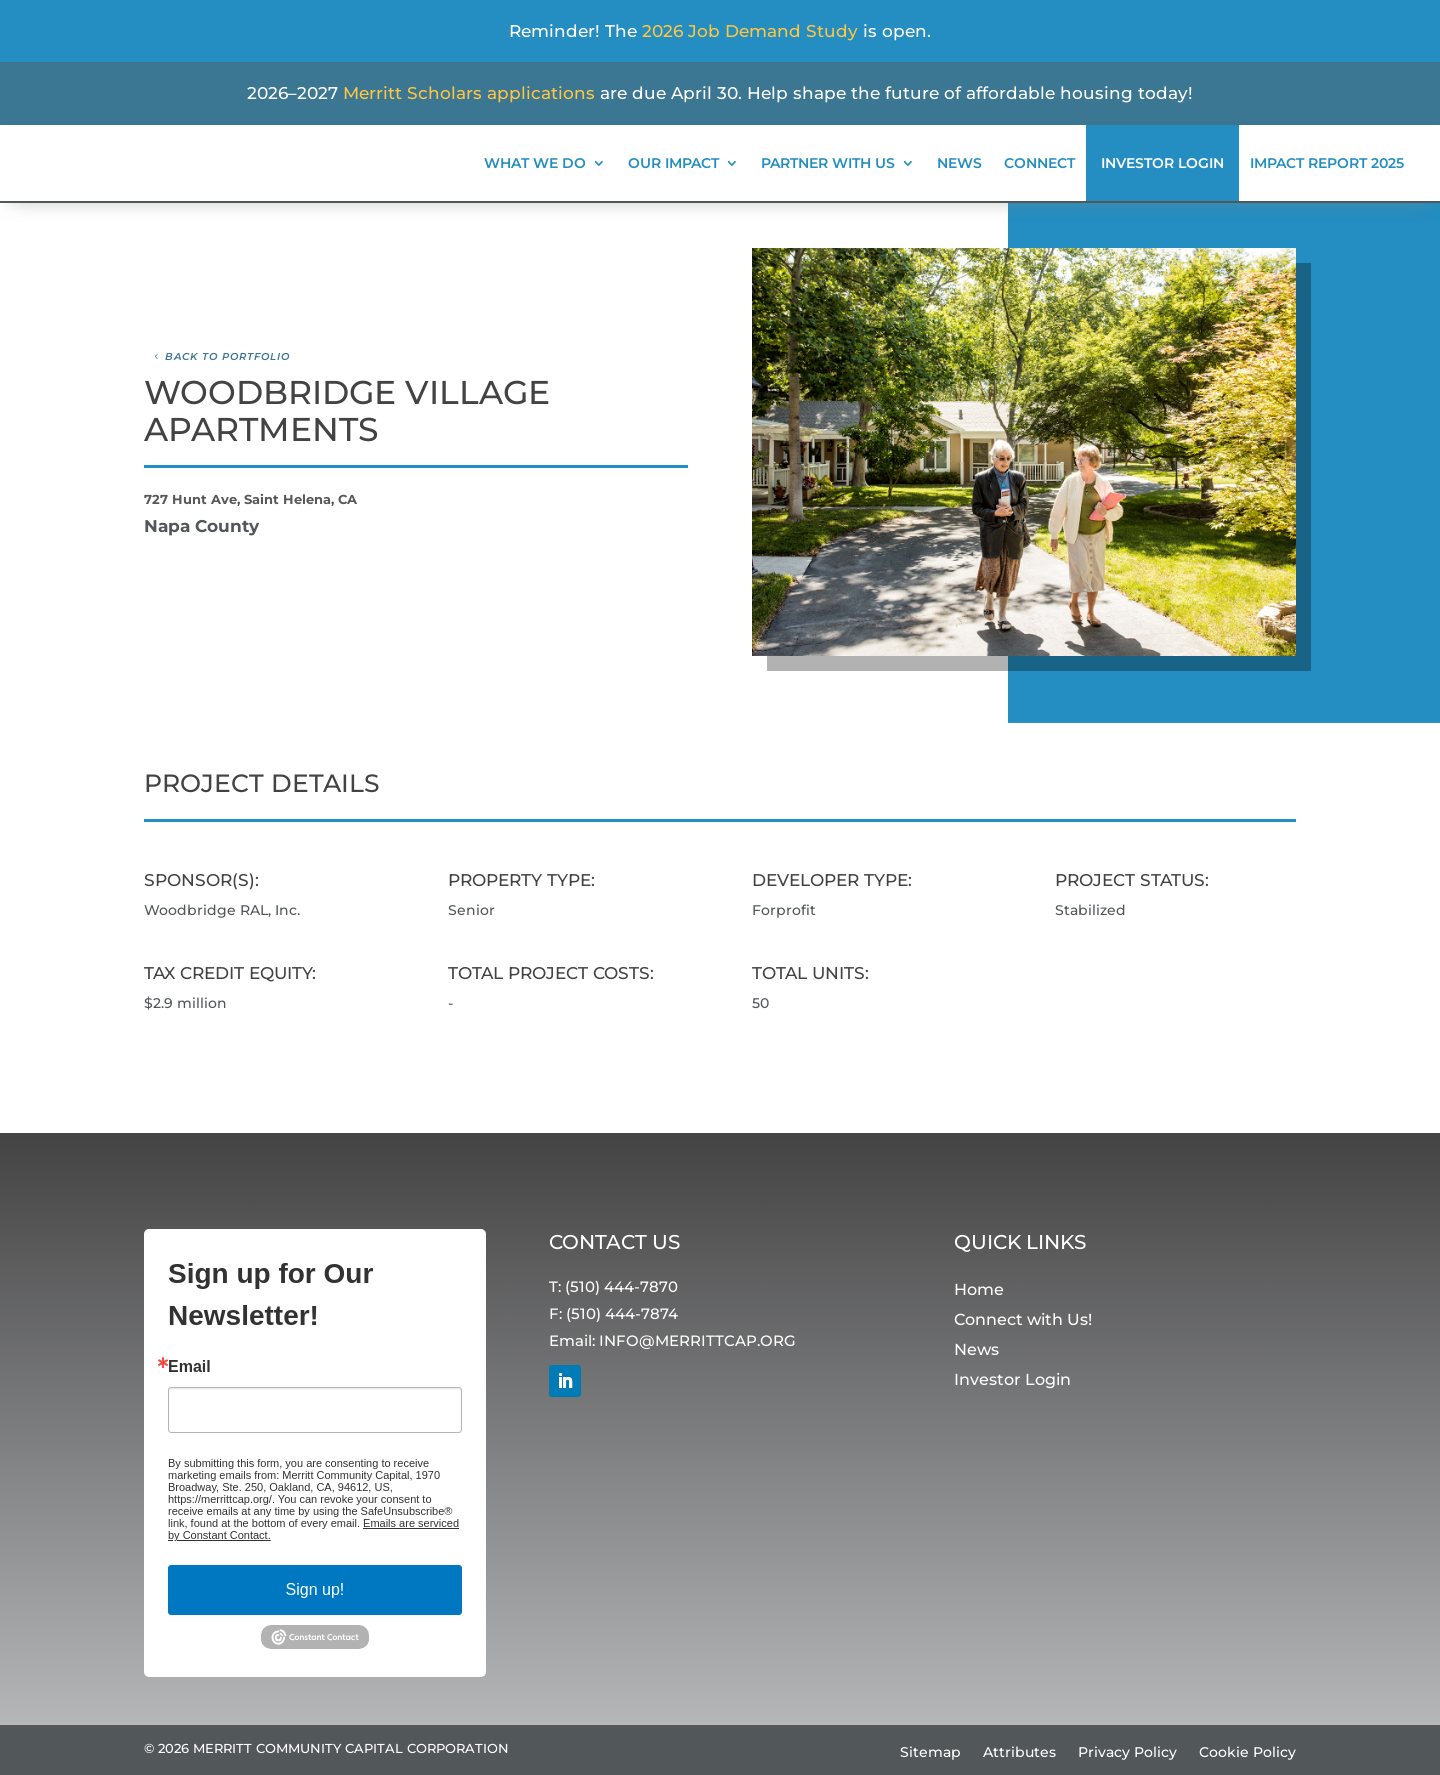 The width and height of the screenshot is (1440, 1775). What do you see at coordinates (189, 1368) in the screenshot?
I see `Email` at bounding box center [189, 1368].